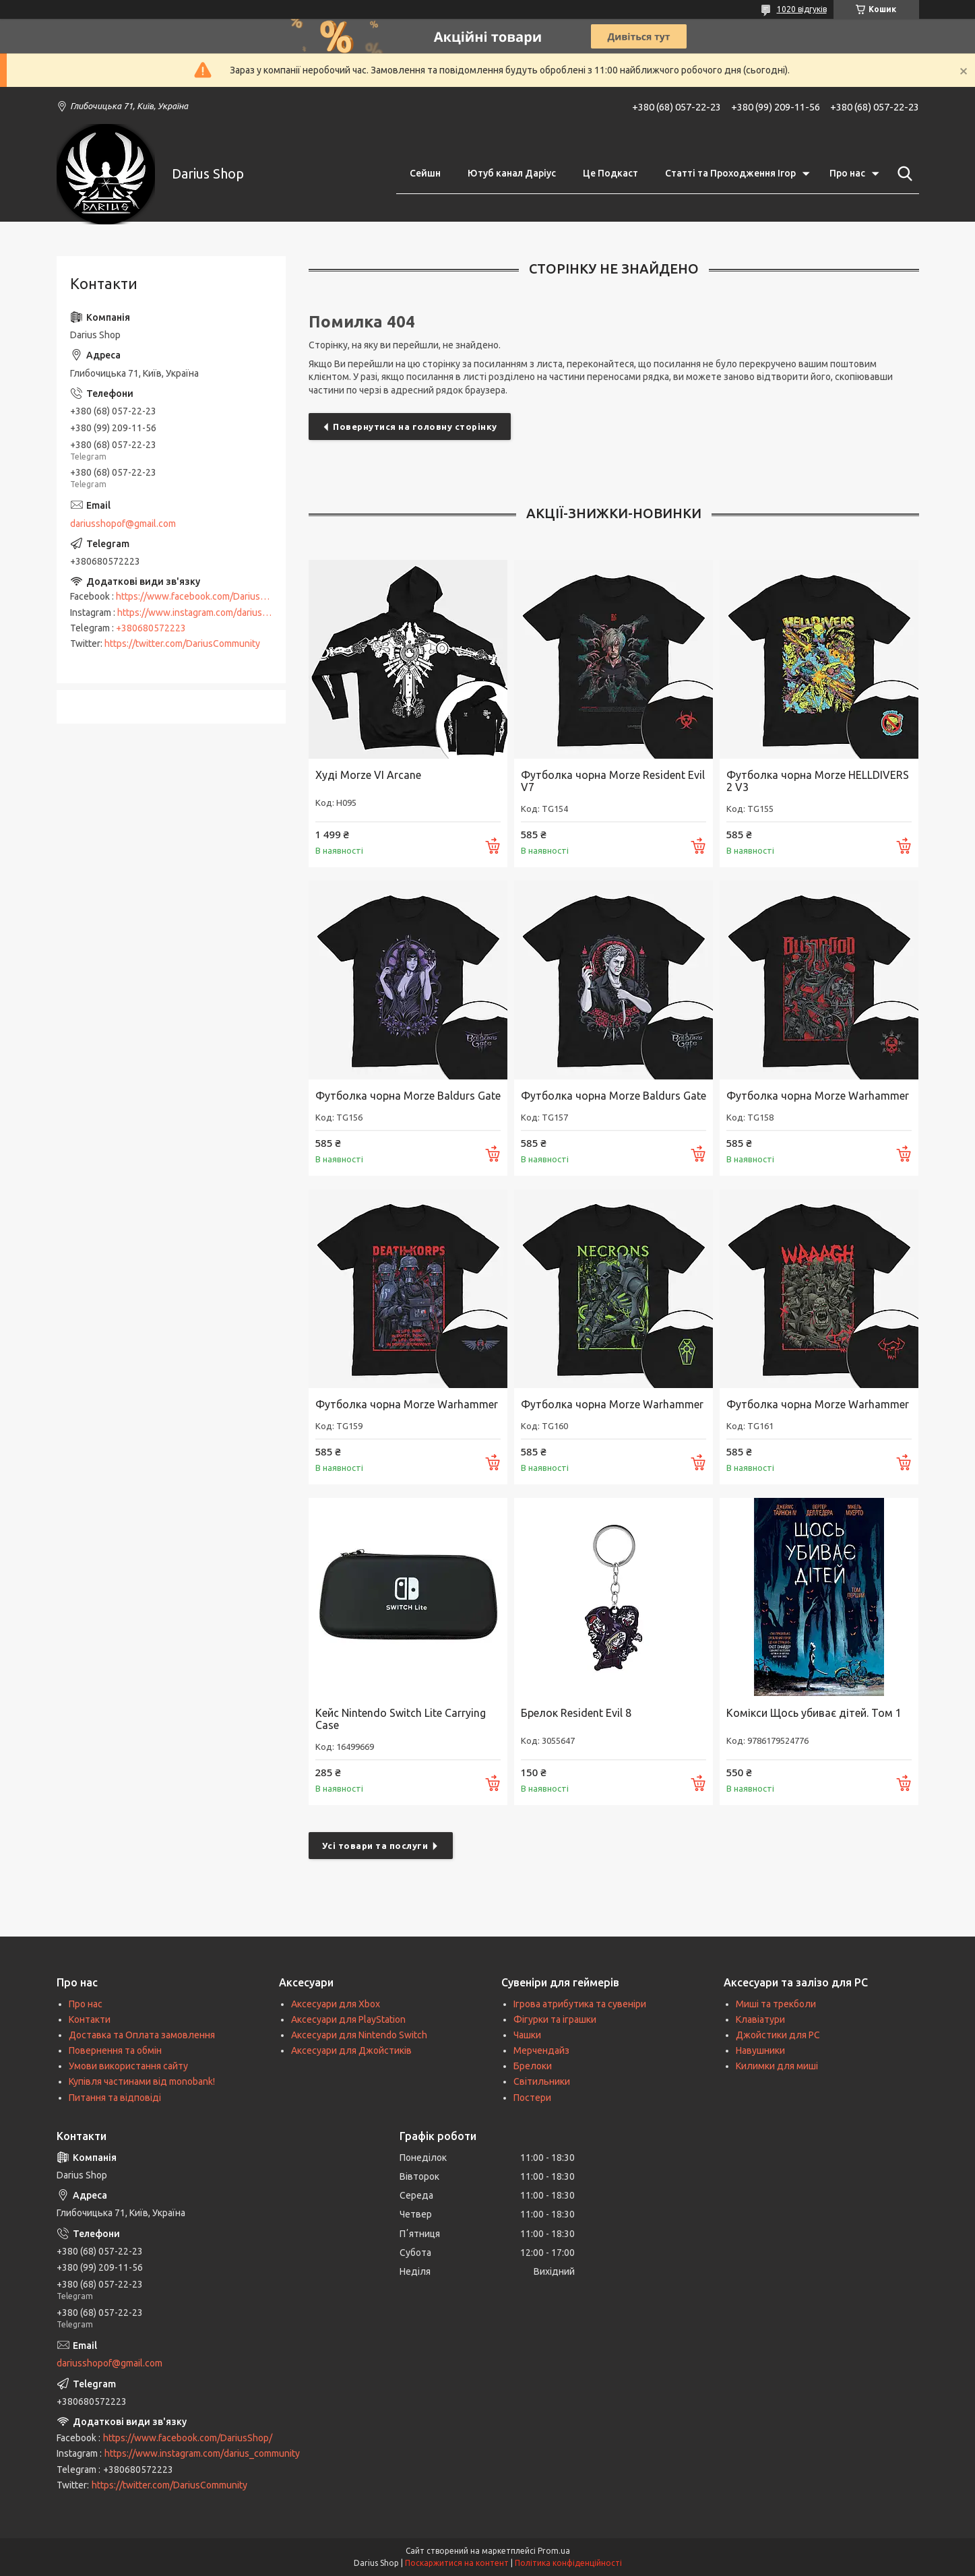  What do you see at coordinates (802, 9) in the screenshot?
I see `1020 відгуків` at bounding box center [802, 9].